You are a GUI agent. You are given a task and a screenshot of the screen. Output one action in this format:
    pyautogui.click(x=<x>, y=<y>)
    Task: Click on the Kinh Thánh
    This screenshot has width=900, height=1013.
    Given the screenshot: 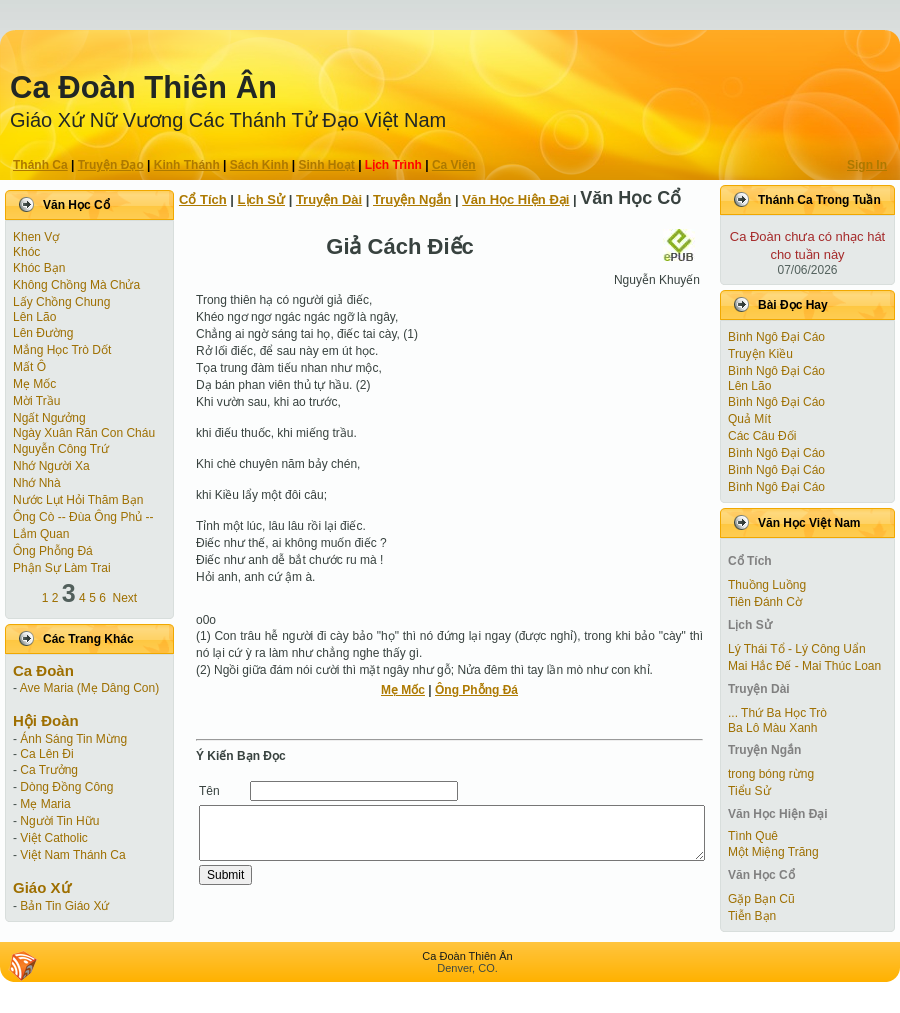 What is the action you would take?
    pyautogui.click(x=187, y=165)
    